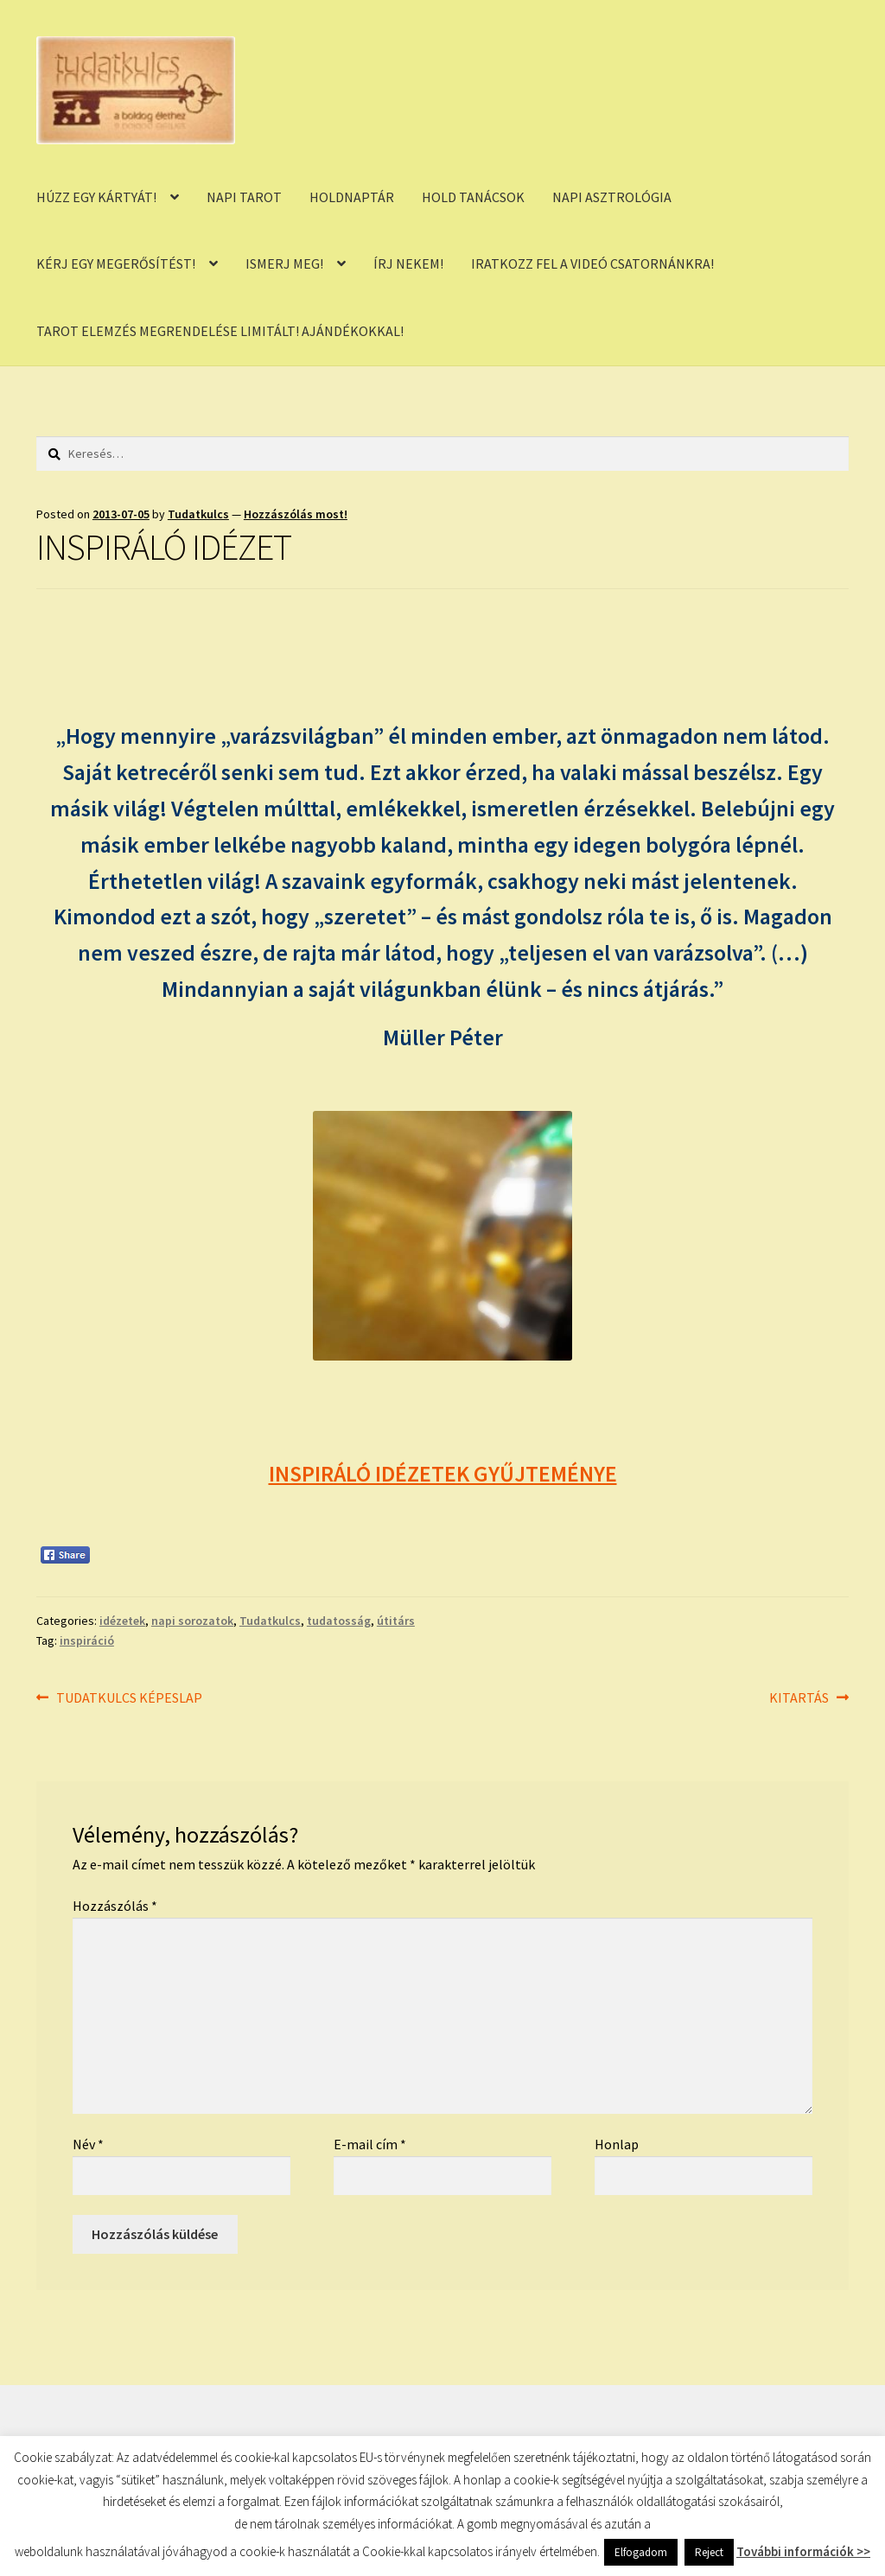  Describe the element at coordinates (128, 1698) in the screenshot. I see `TUDATKULCS KÉPESLAP` at that location.